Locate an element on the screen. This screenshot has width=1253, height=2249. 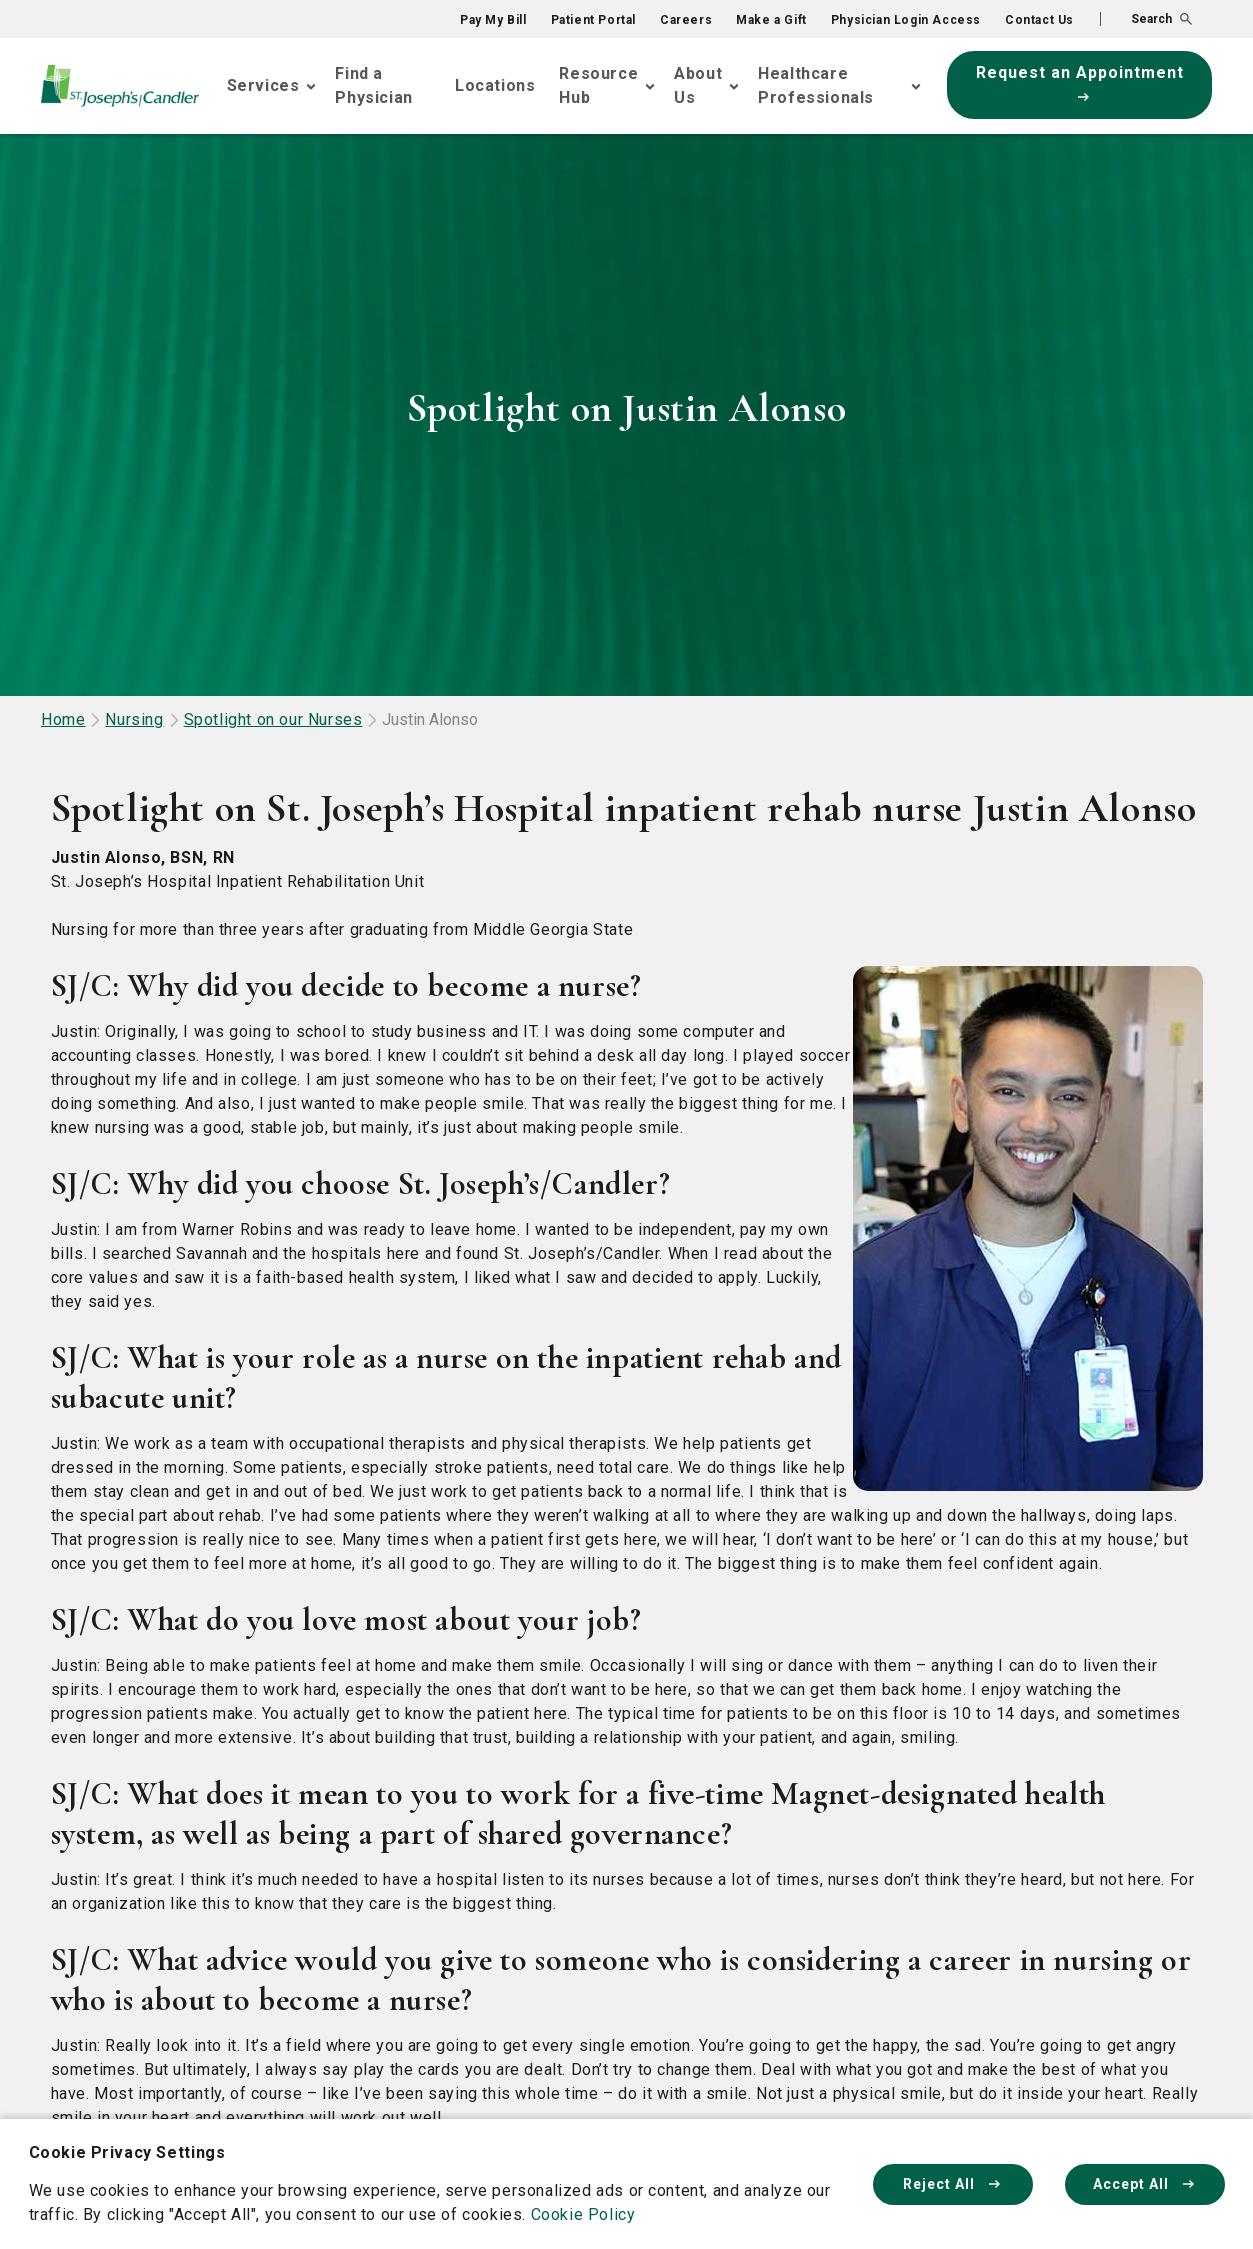
[button] is located at coordinates (1146, 19).